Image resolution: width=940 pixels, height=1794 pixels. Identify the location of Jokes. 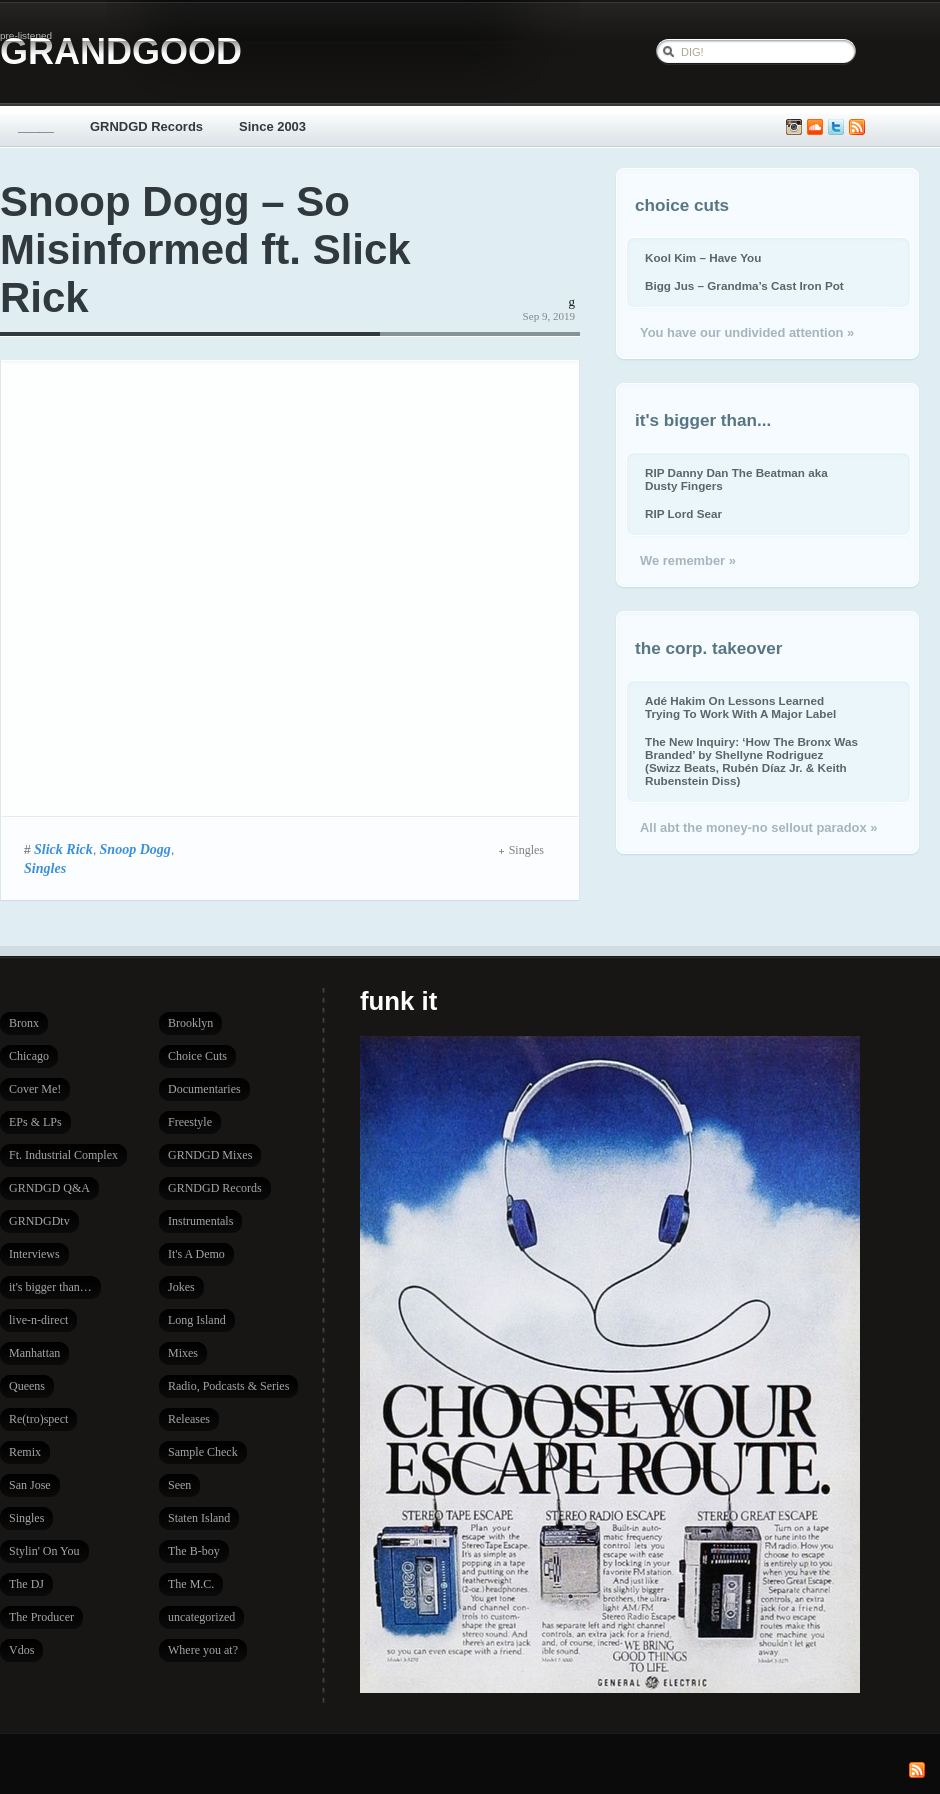
(181, 1287).